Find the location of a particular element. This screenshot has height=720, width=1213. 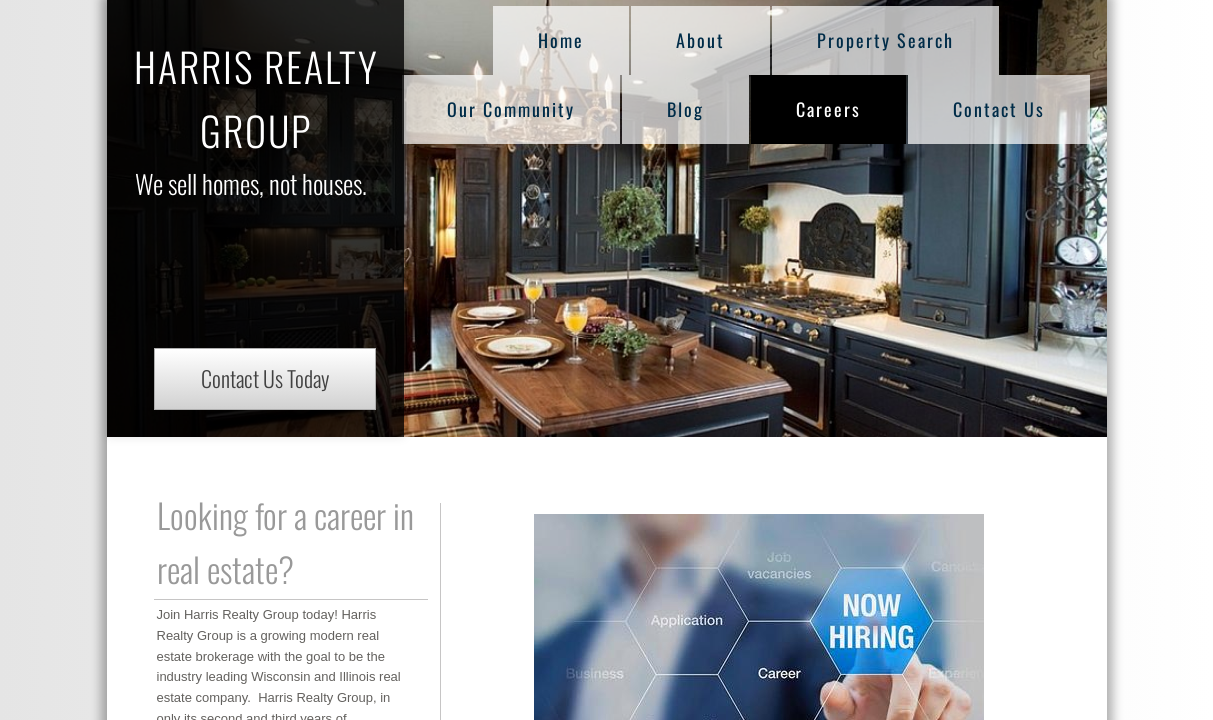

Blog is located at coordinates (685, 109).